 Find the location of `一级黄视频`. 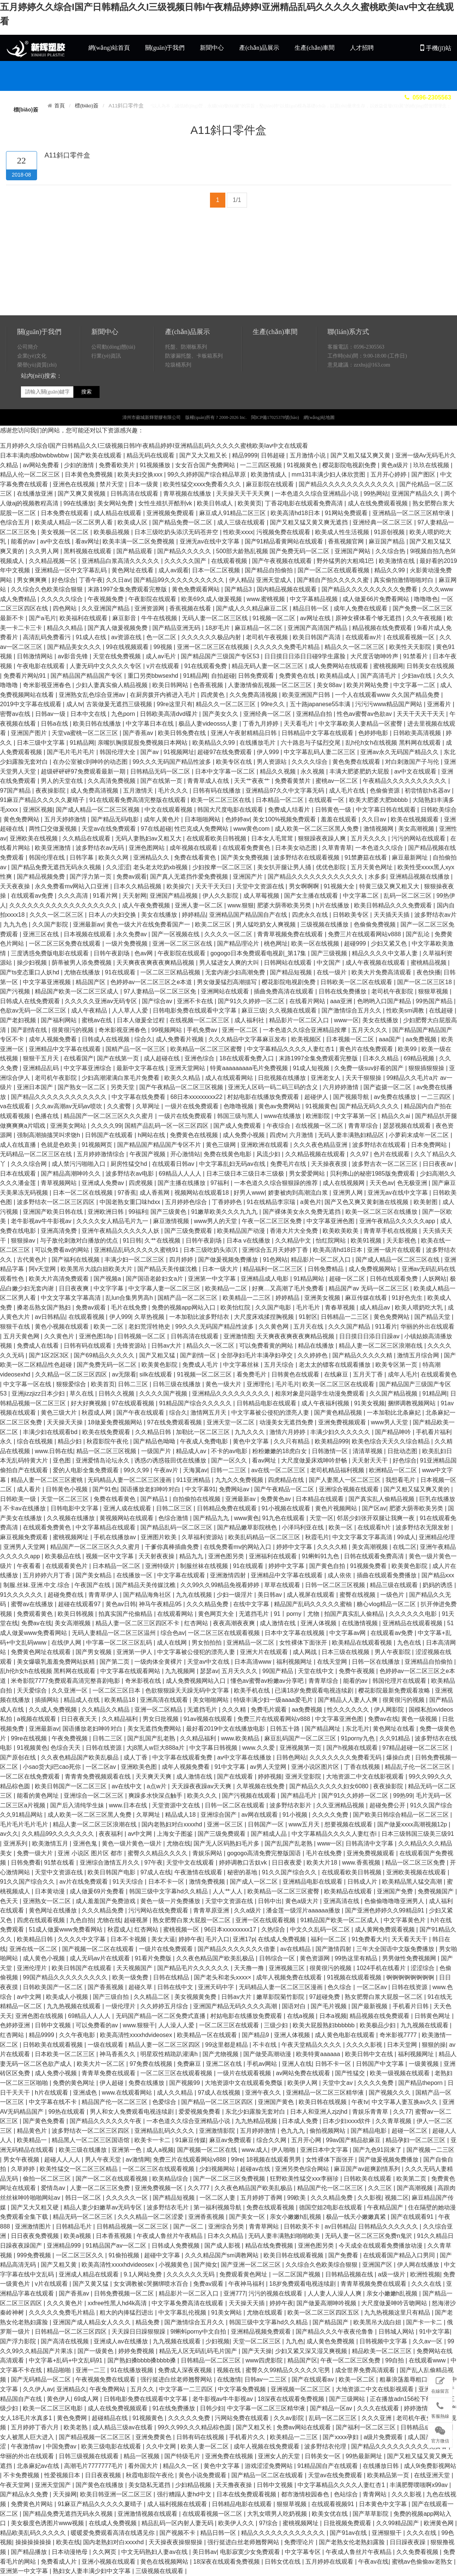

一级黄视频 is located at coordinates (424, 2064).